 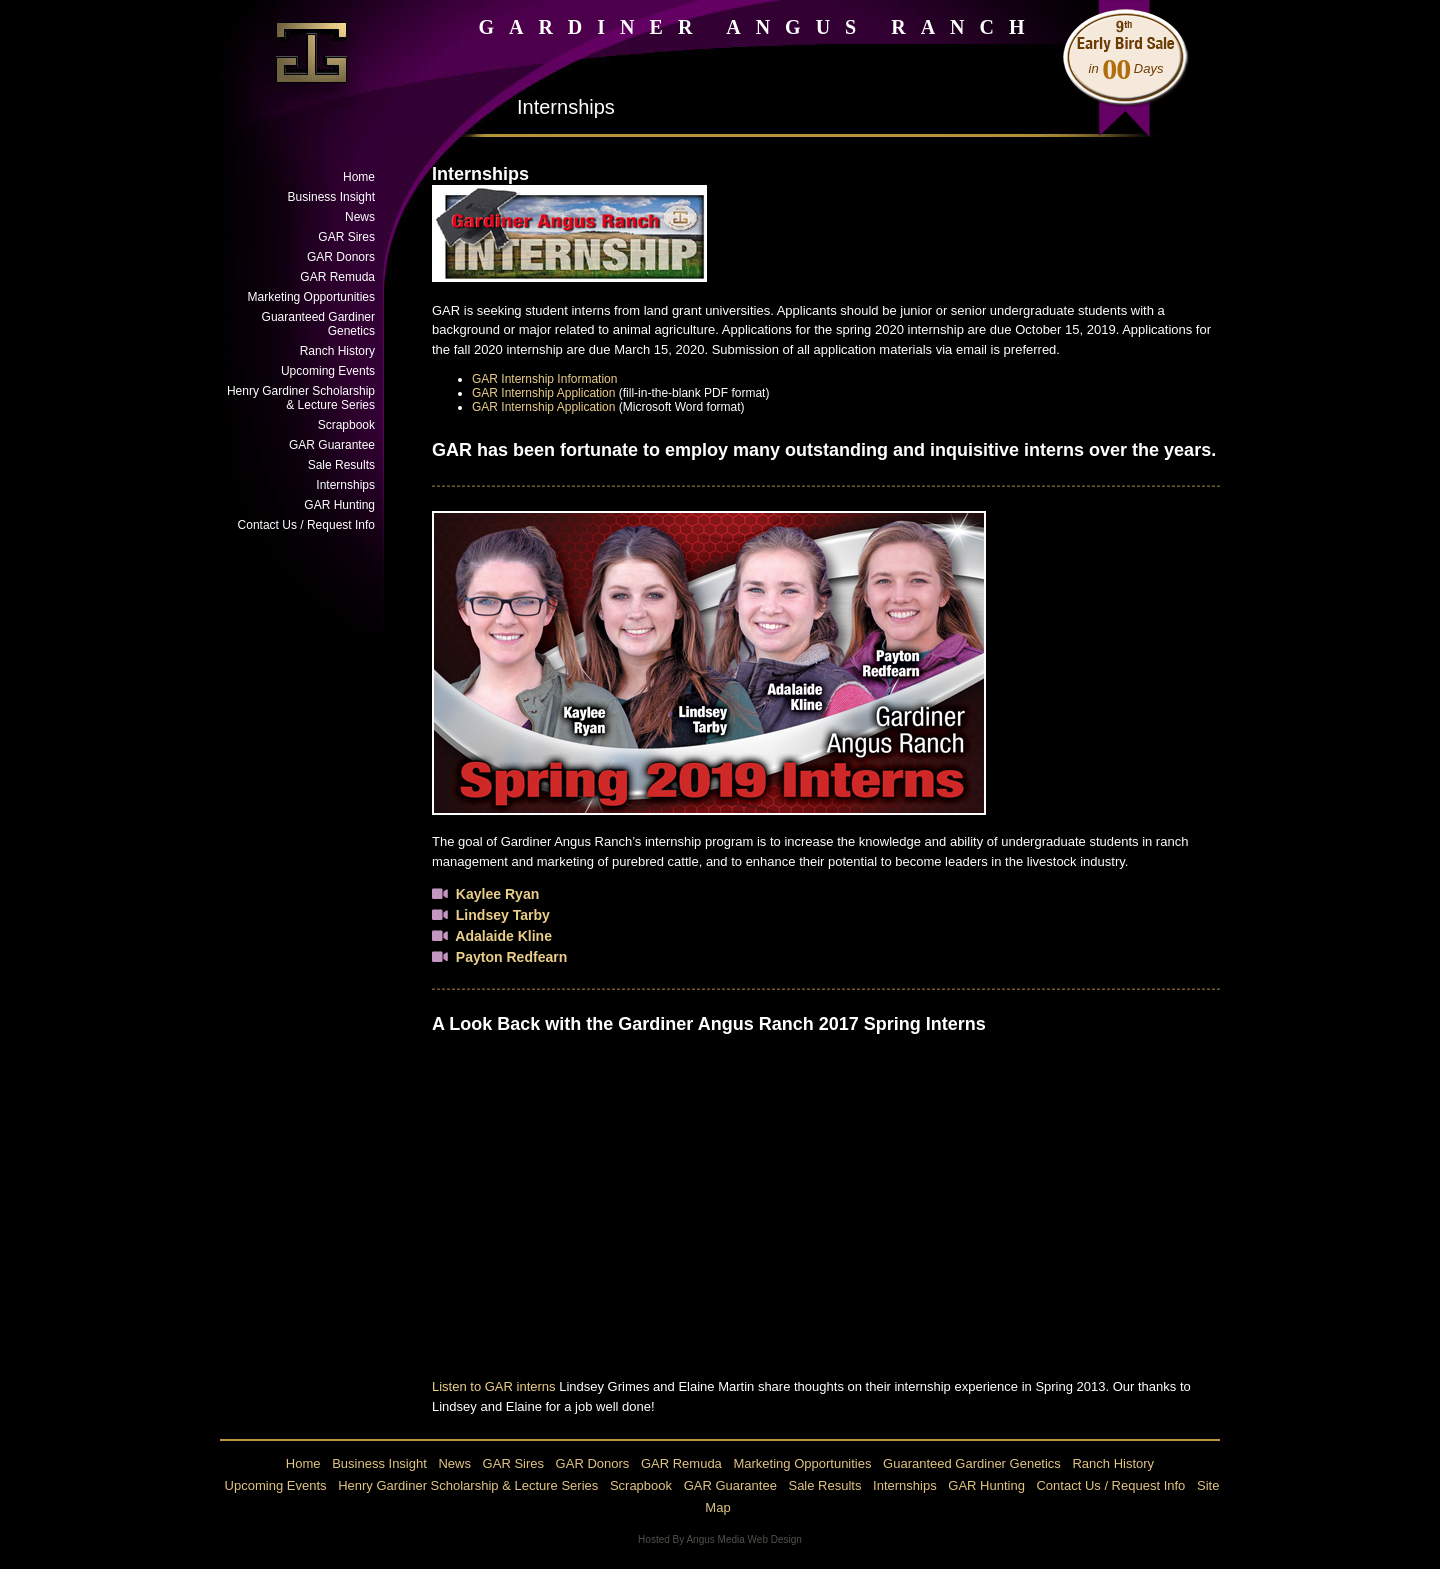 What do you see at coordinates (339, 505) in the screenshot?
I see `GAR Hunting` at bounding box center [339, 505].